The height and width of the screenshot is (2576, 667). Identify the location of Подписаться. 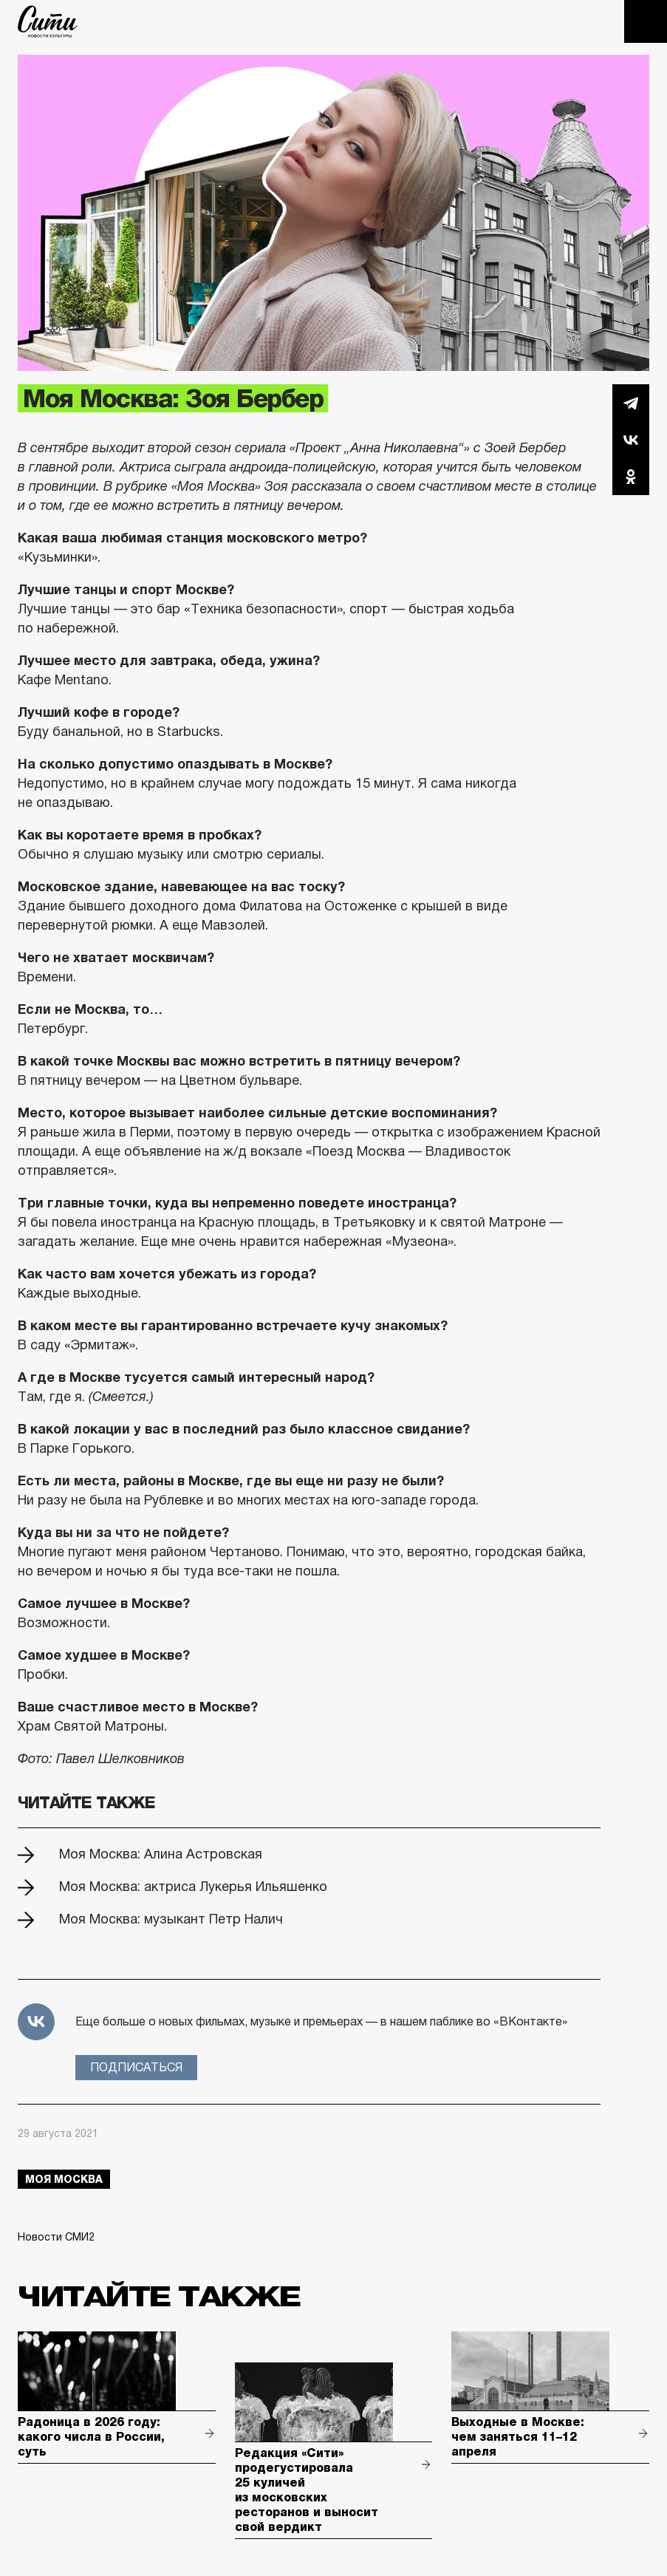
(136, 2067).